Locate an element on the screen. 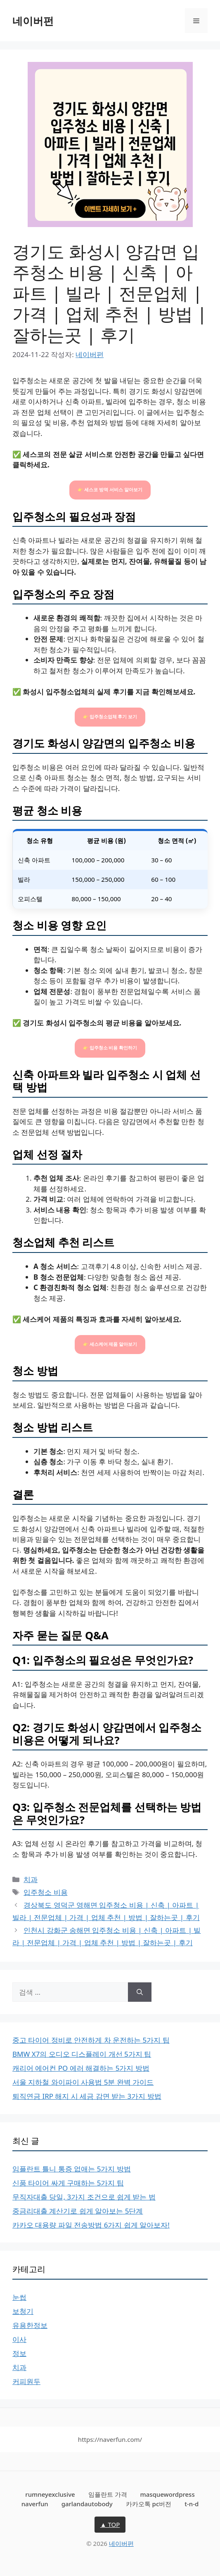 Image resolution: width=220 pixels, height=2576 pixels. naverfun is located at coordinates (34, 2504).